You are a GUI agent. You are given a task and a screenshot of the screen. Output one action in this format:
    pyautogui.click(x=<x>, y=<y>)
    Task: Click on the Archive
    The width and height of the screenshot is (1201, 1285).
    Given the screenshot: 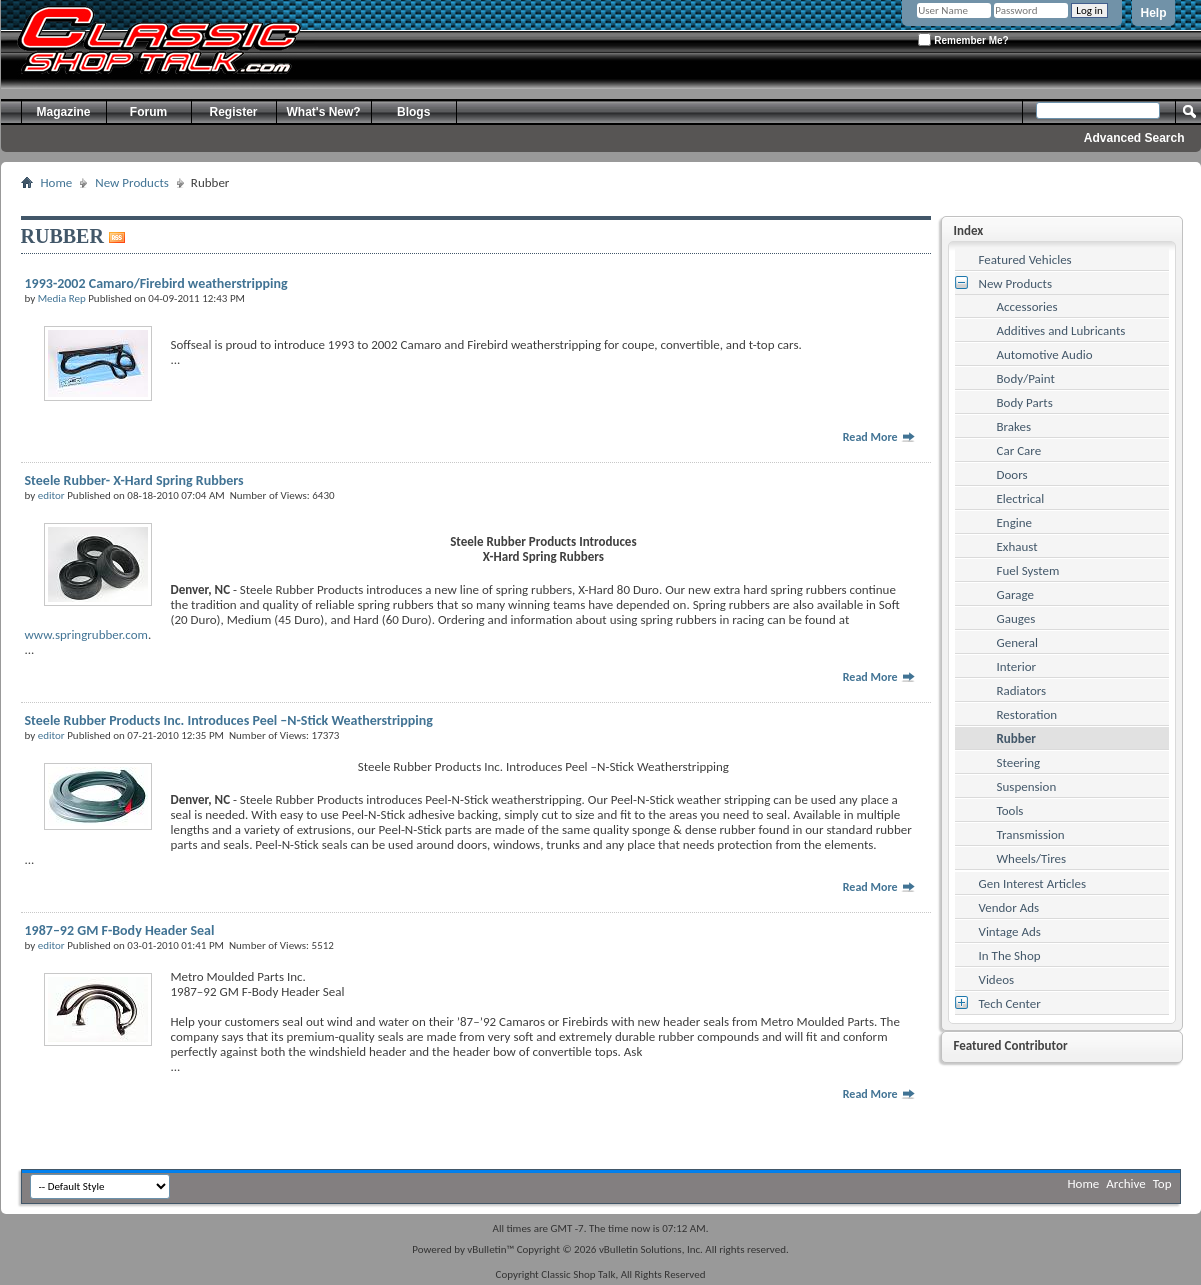 What is the action you would take?
    pyautogui.click(x=1125, y=1183)
    